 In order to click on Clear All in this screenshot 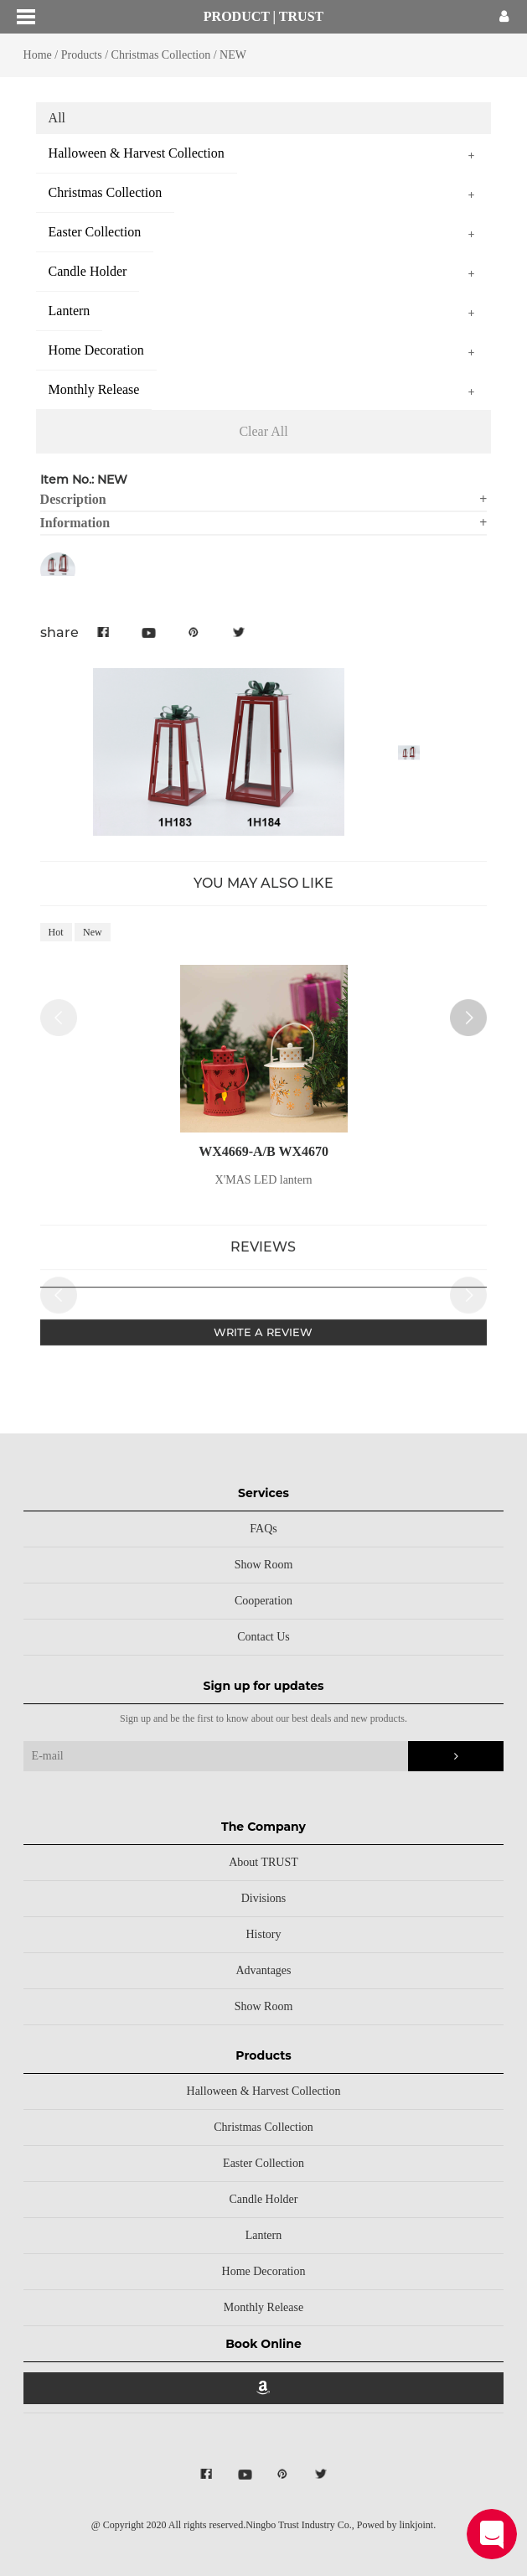, I will do `click(263, 431)`.